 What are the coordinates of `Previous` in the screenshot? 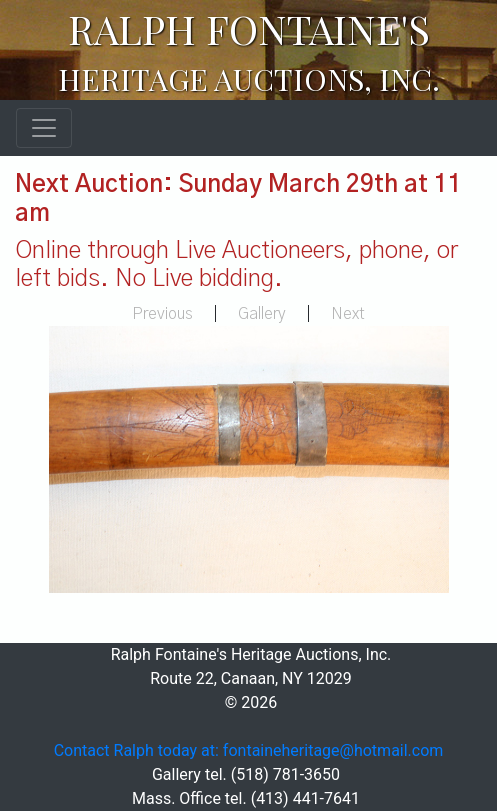 It's located at (162, 314).